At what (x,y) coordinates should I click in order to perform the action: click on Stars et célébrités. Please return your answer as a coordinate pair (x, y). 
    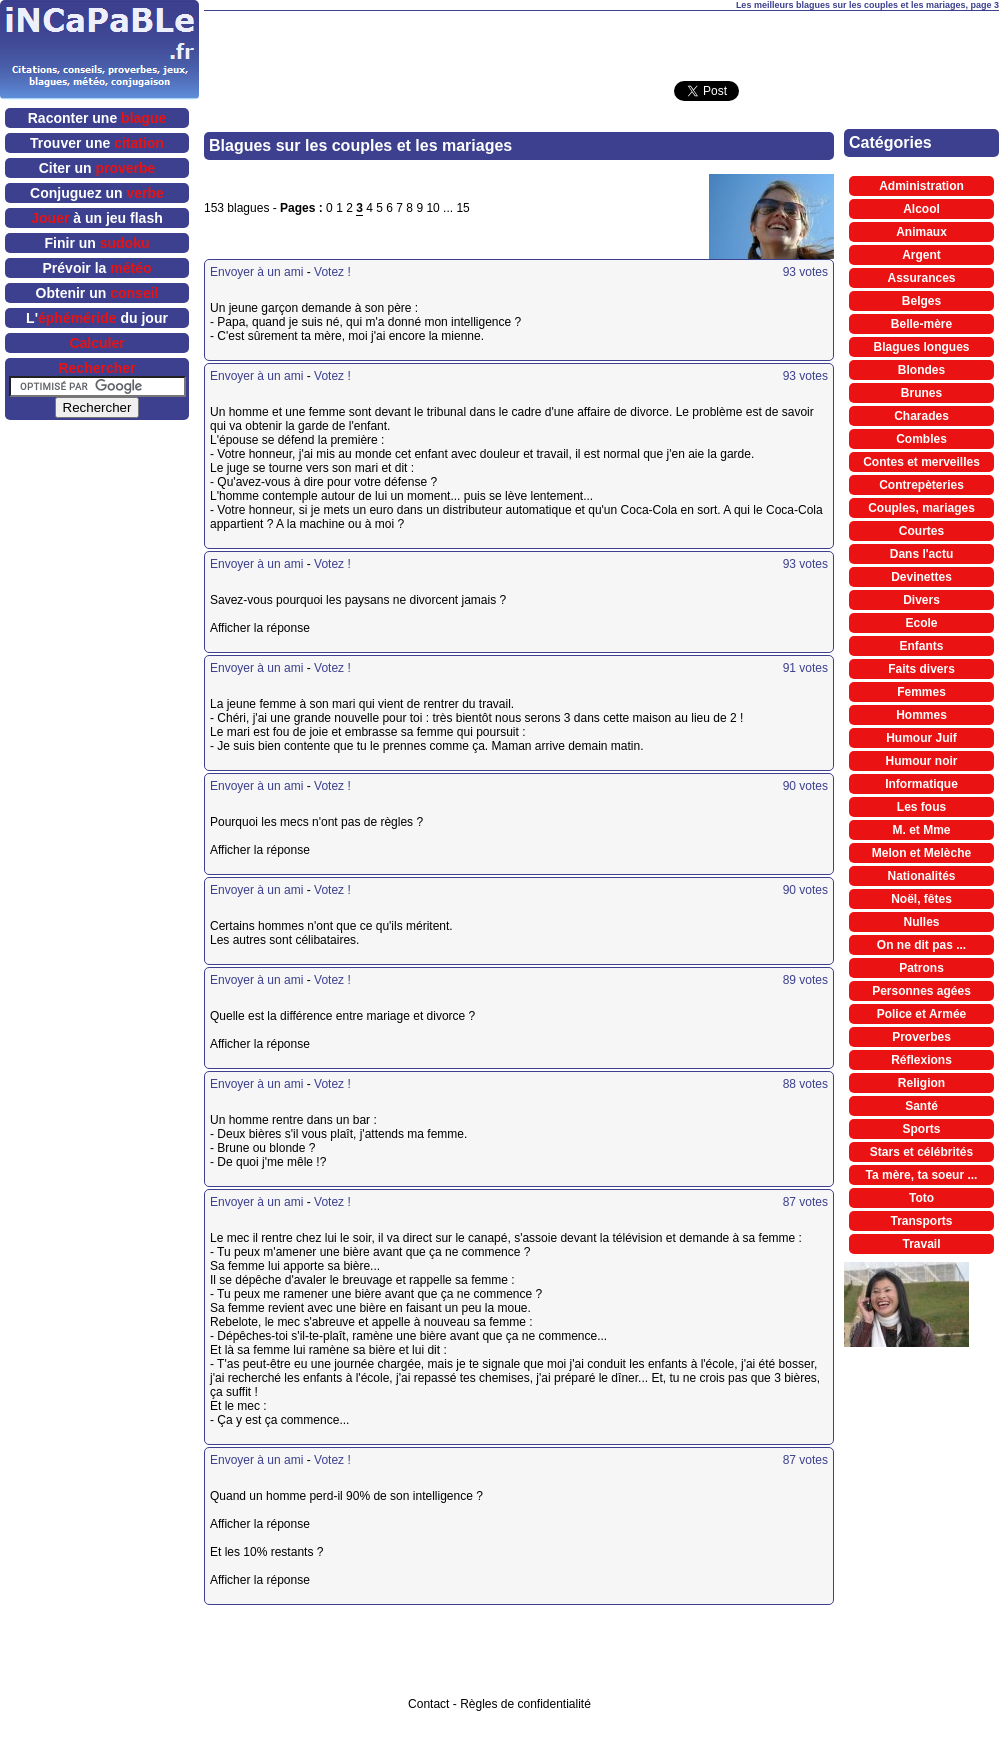
    Looking at the image, I should click on (921, 1152).